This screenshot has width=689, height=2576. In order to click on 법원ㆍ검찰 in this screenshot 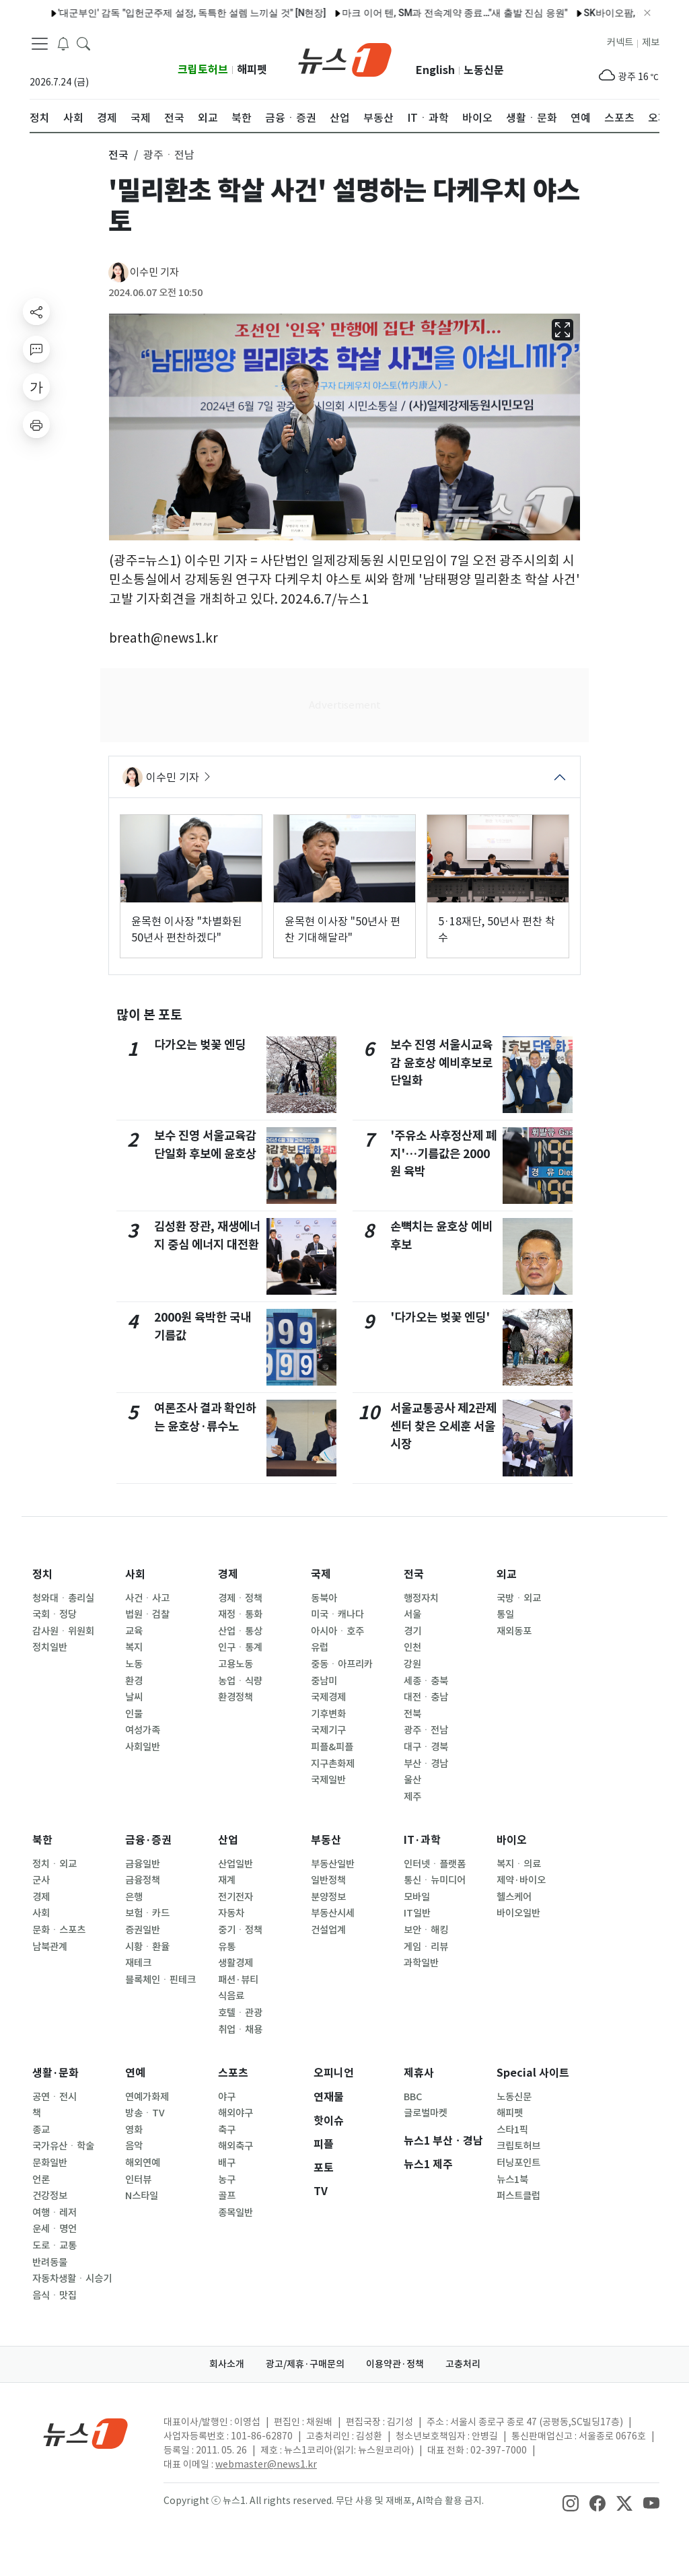, I will do `click(147, 1614)`.